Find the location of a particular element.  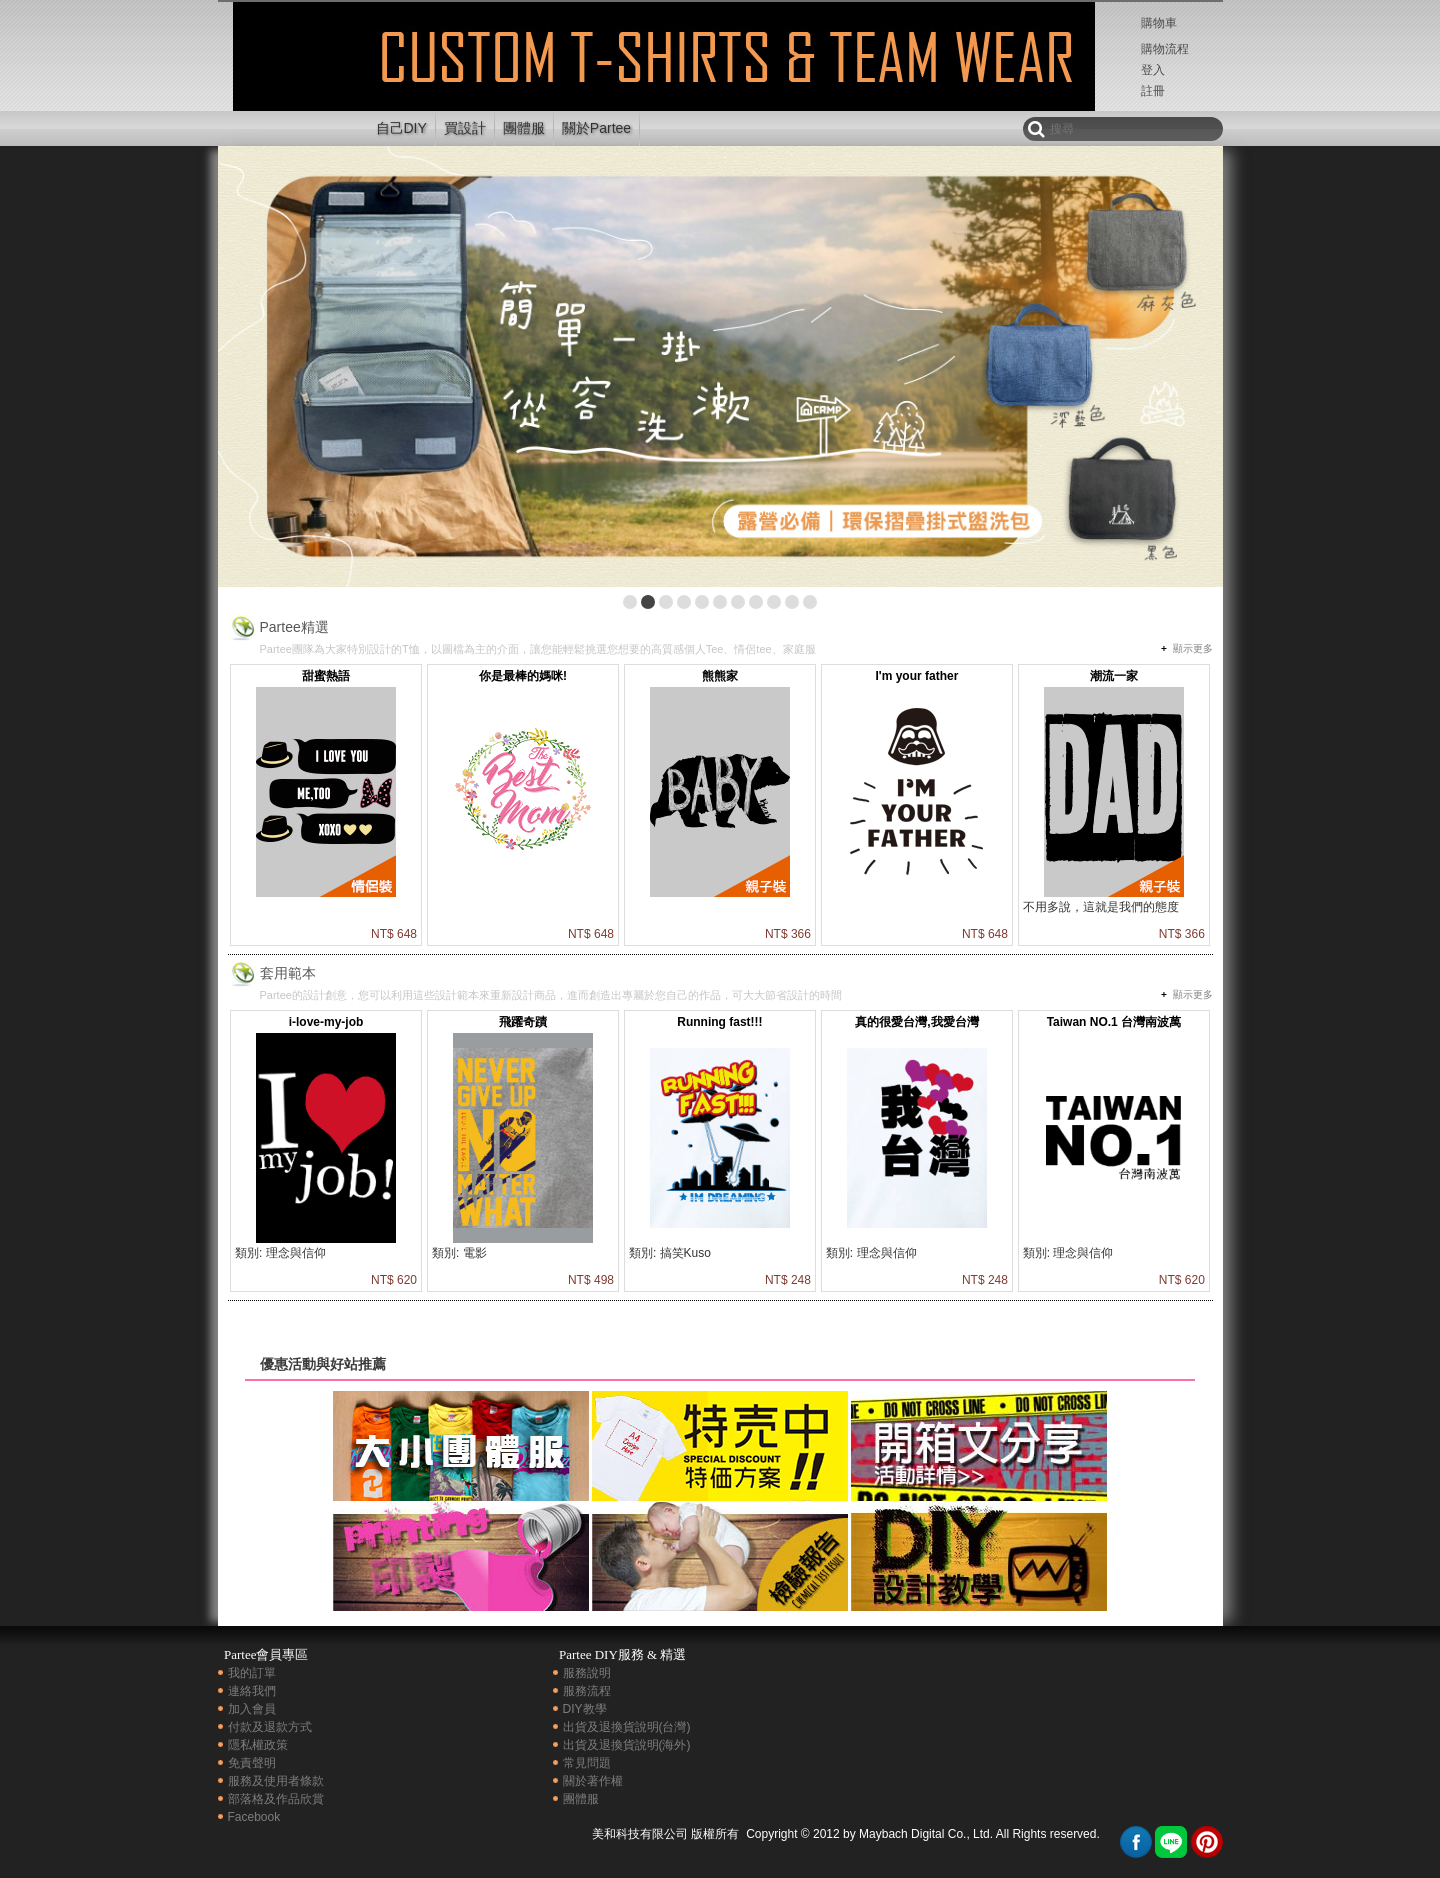

購物車 is located at coordinates (1159, 23).